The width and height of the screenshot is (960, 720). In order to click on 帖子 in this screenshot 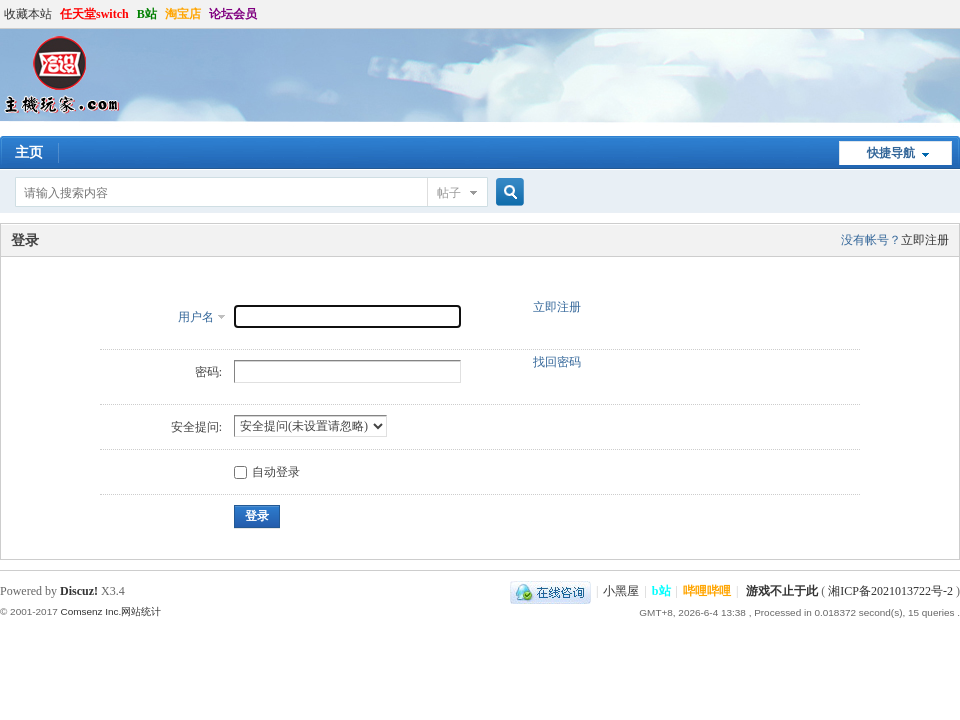, I will do `click(449, 193)`.